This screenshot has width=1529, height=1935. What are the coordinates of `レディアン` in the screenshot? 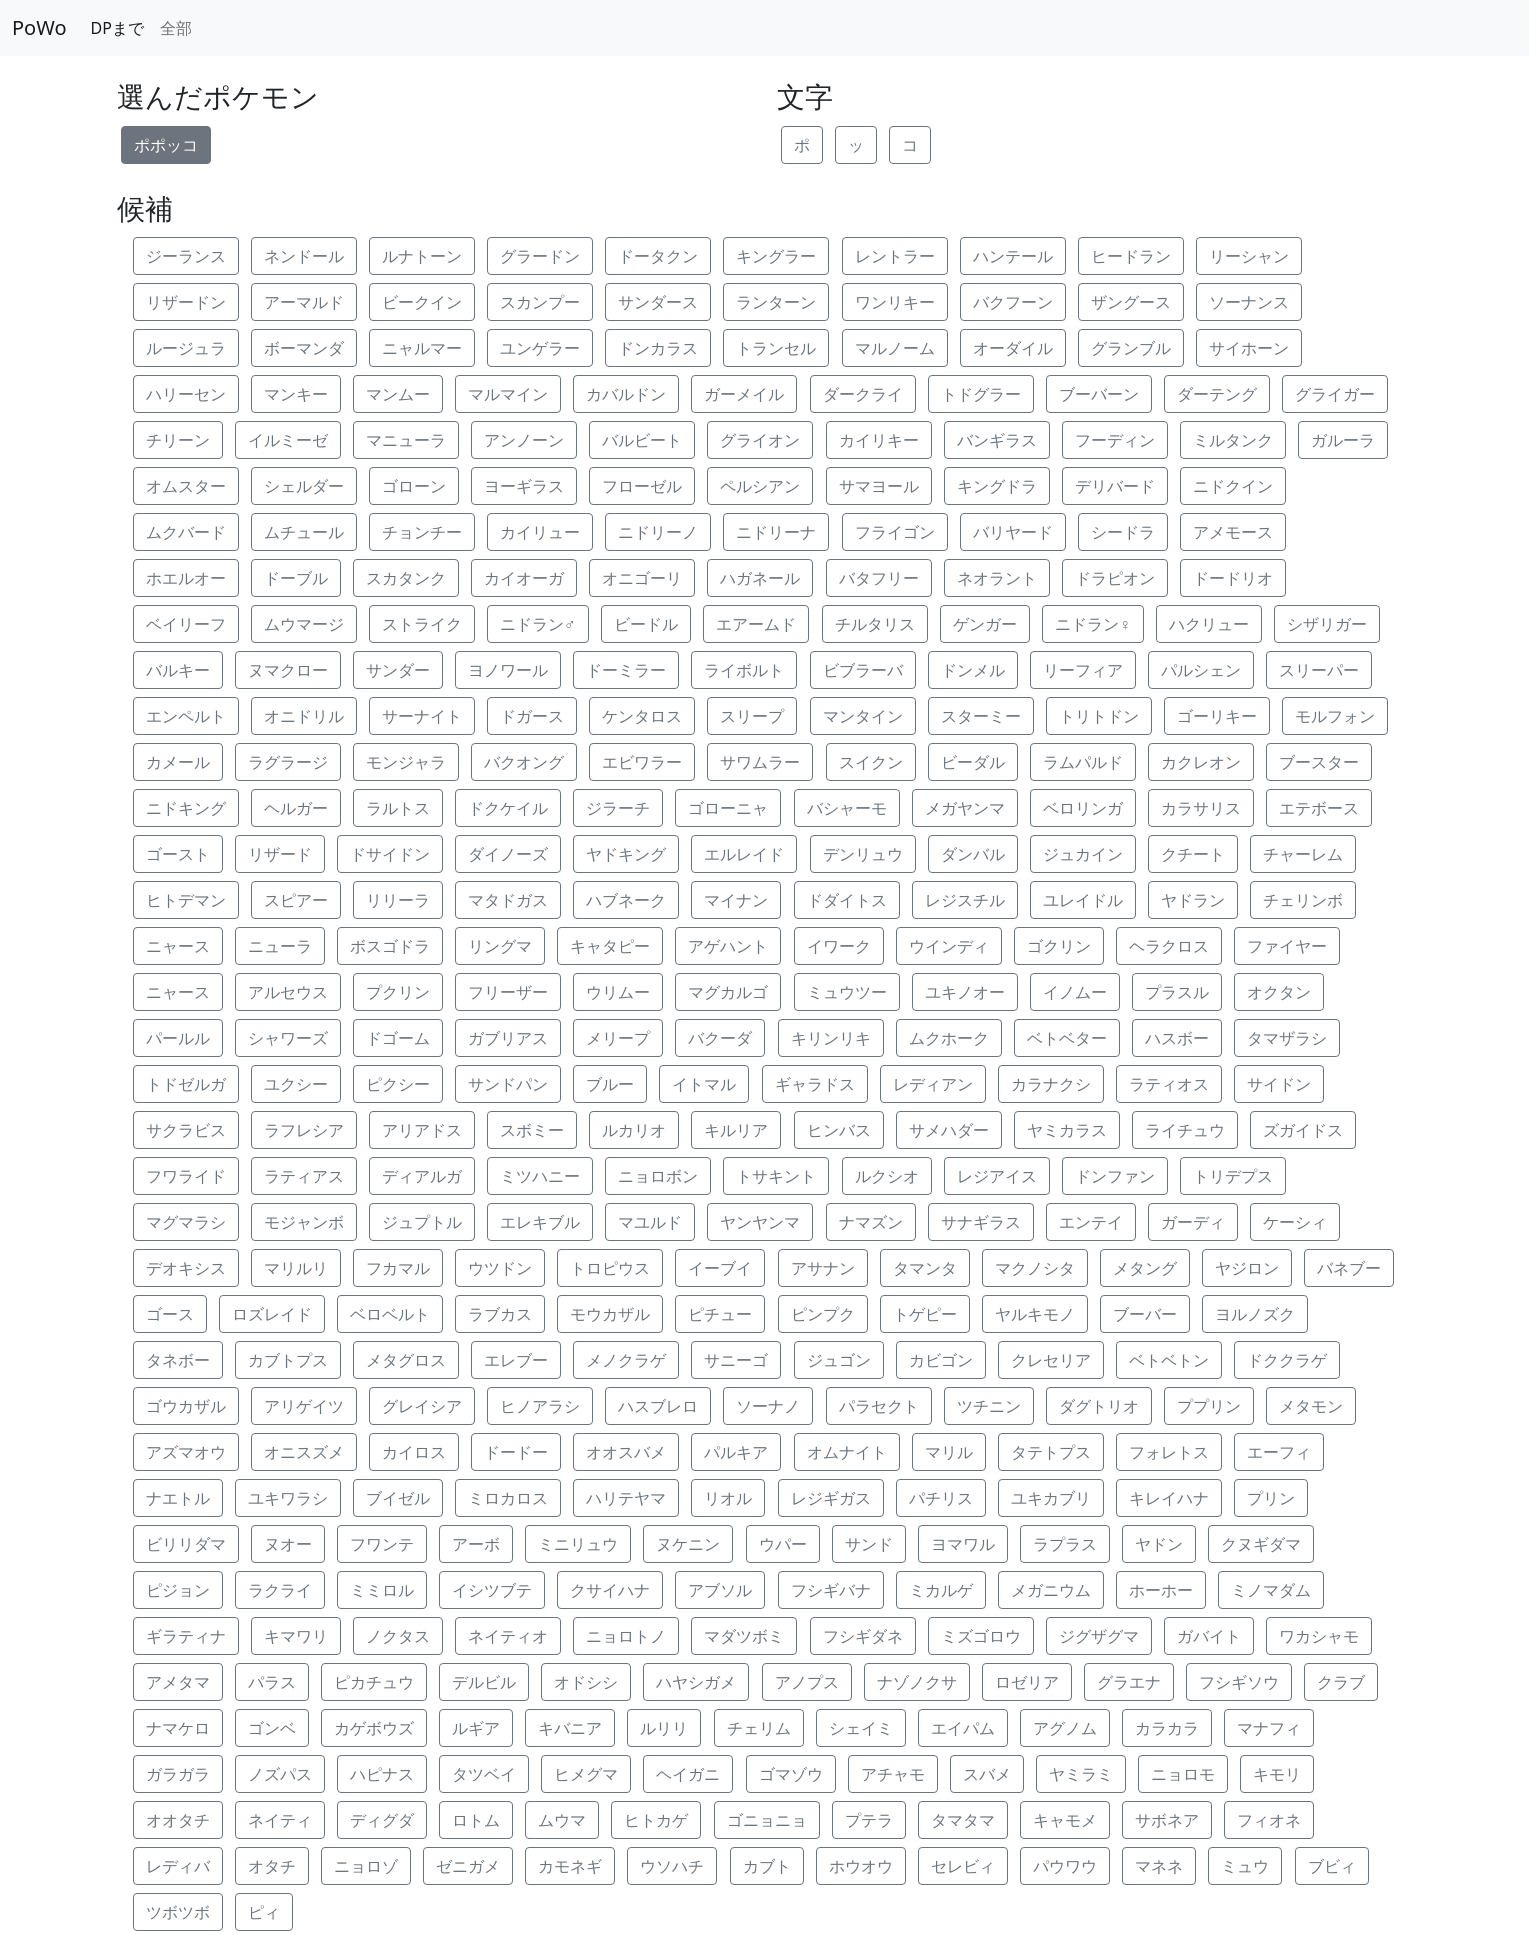 It's located at (933, 1084).